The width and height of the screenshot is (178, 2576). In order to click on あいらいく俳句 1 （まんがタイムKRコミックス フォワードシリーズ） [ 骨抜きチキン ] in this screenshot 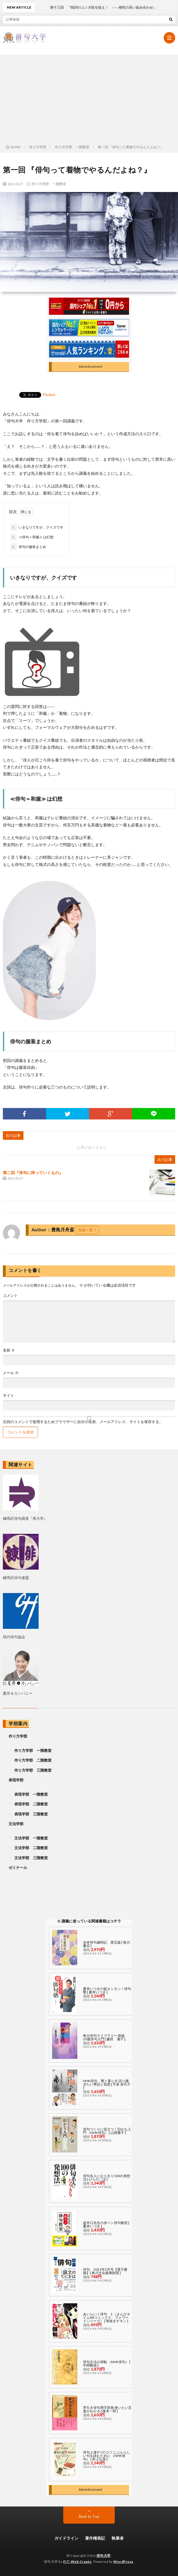, I will do `click(106, 2317)`.